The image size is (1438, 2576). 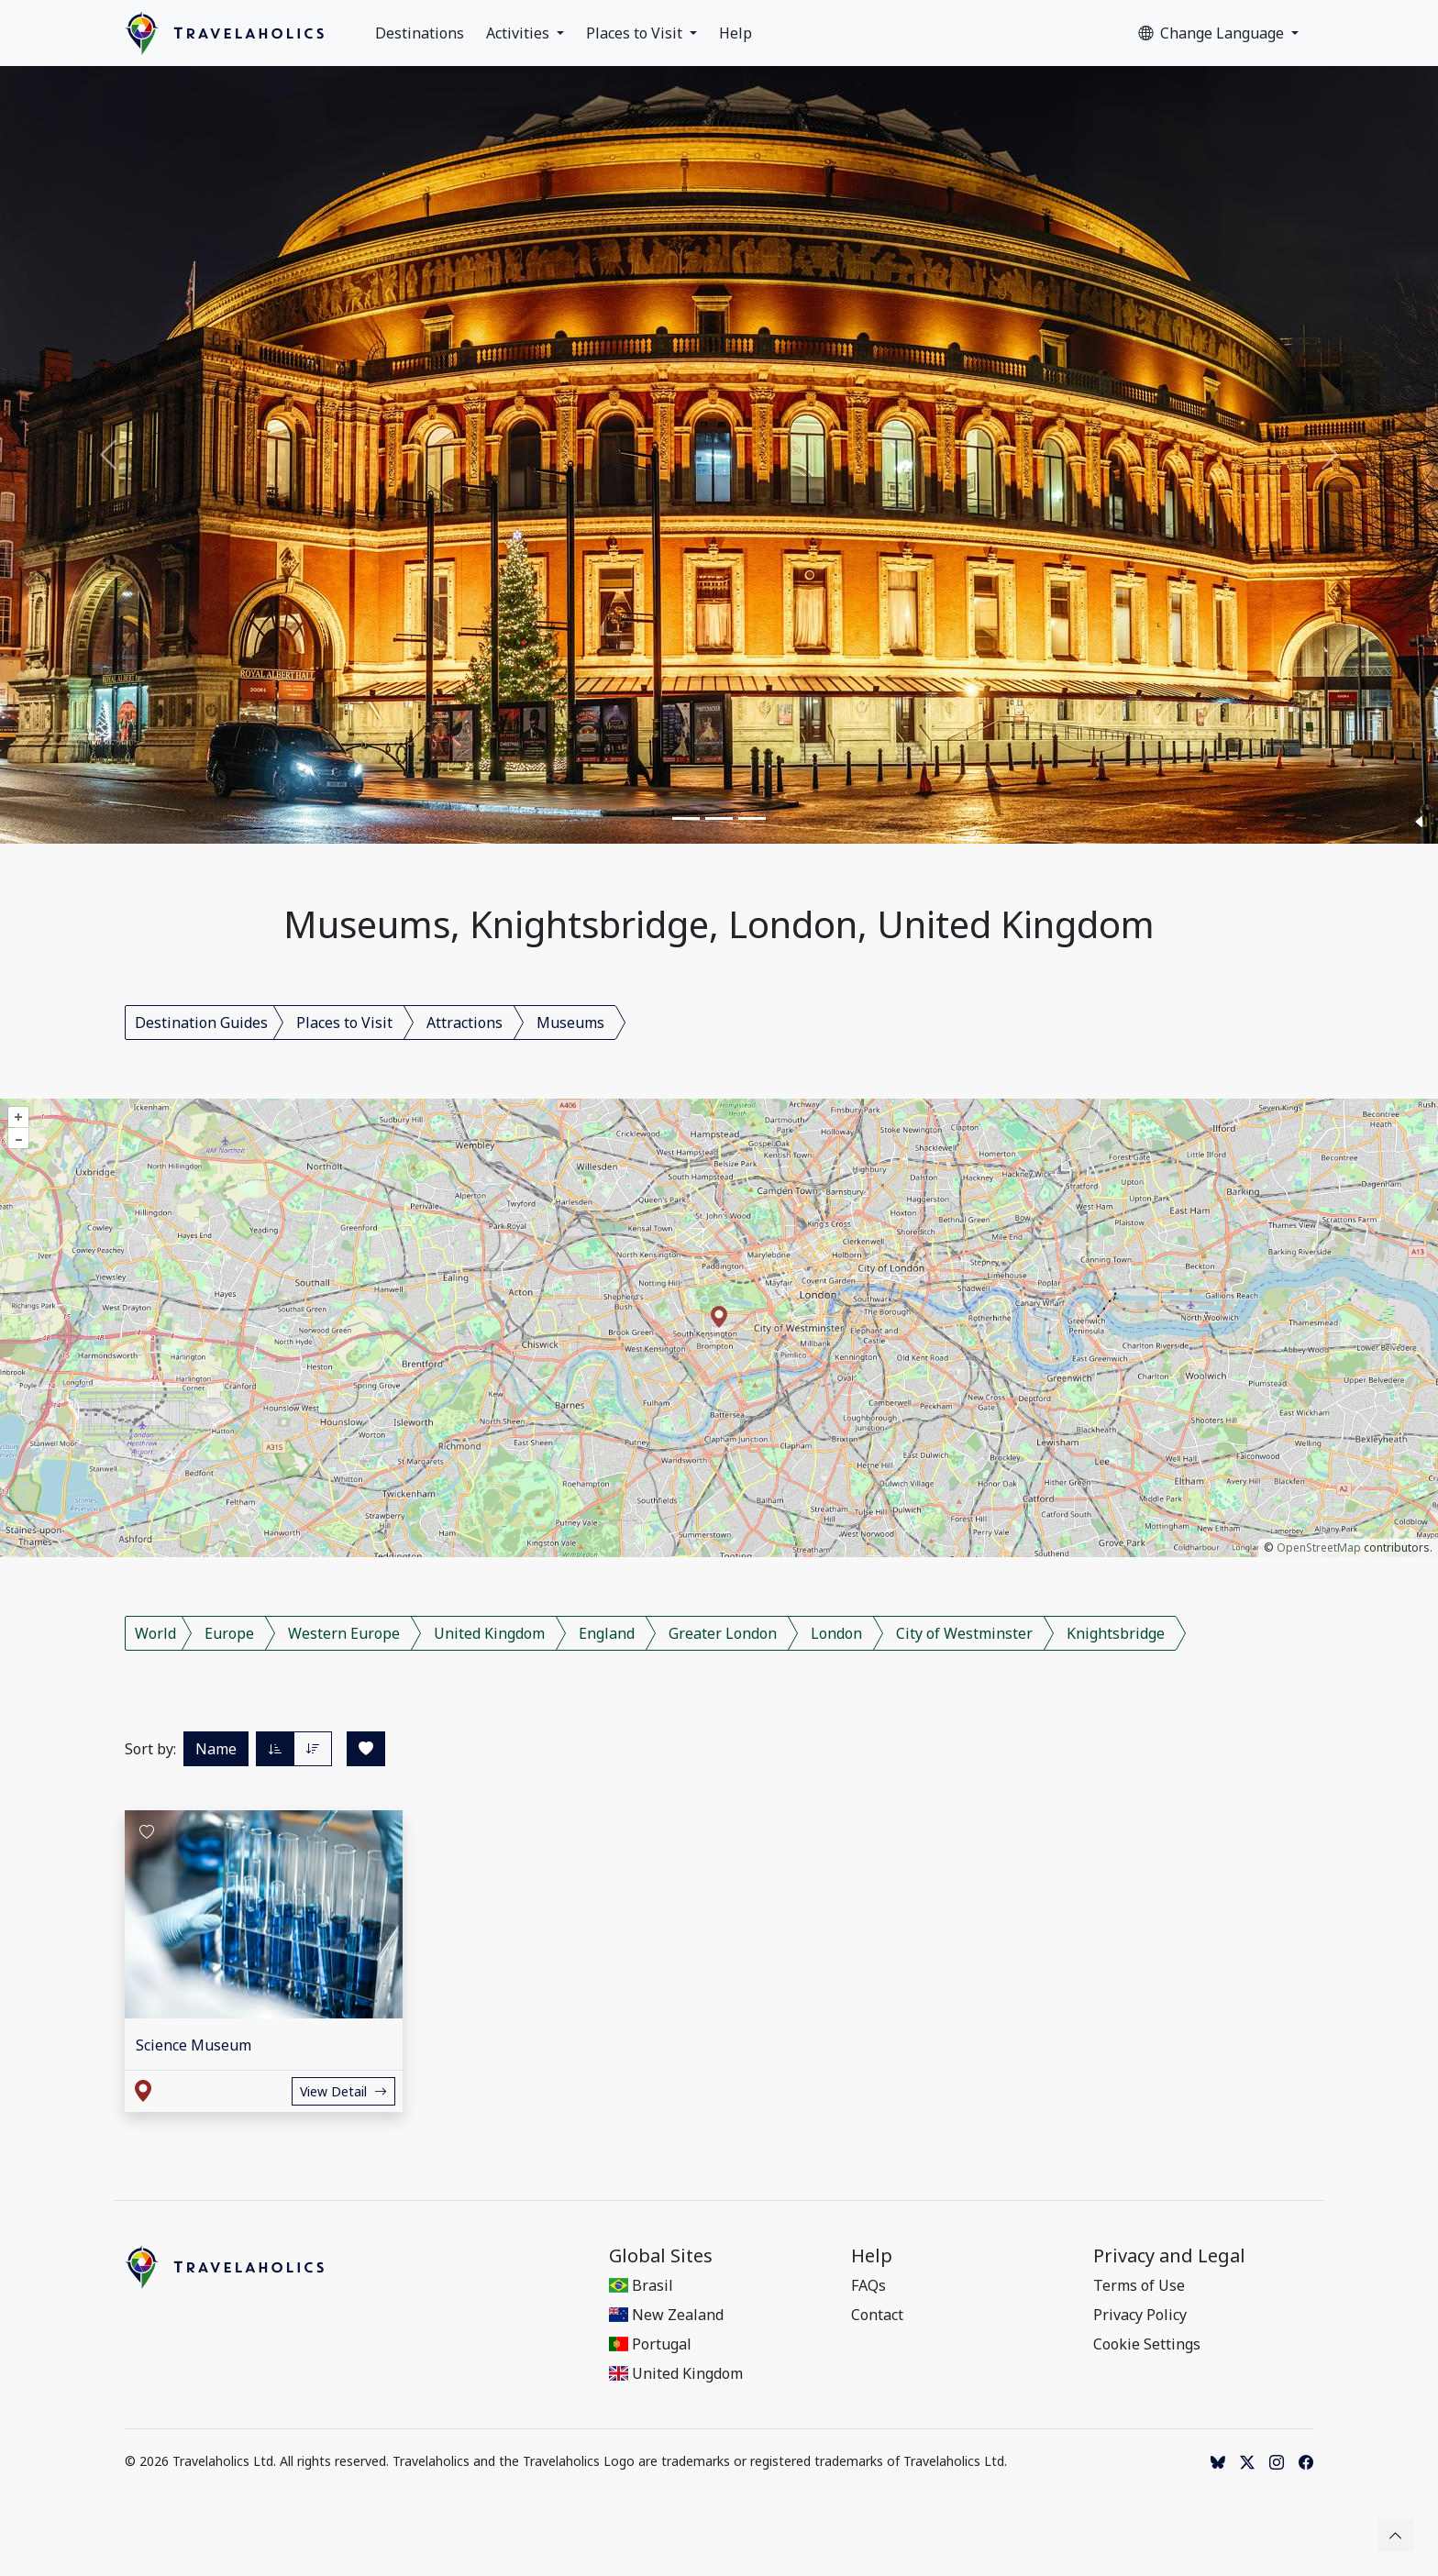 I want to click on Greater London, so click(x=723, y=1633).